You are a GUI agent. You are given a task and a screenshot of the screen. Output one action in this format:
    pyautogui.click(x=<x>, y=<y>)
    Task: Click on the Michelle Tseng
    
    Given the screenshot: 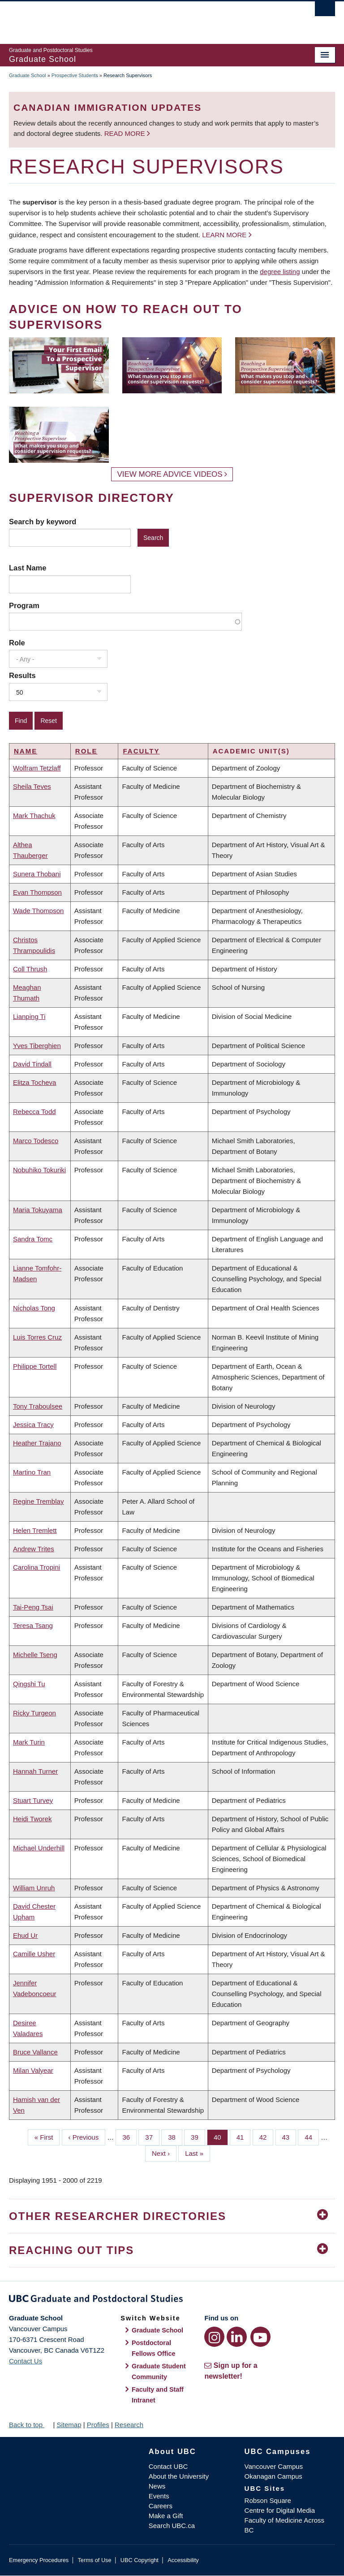 What is the action you would take?
    pyautogui.click(x=35, y=1654)
    